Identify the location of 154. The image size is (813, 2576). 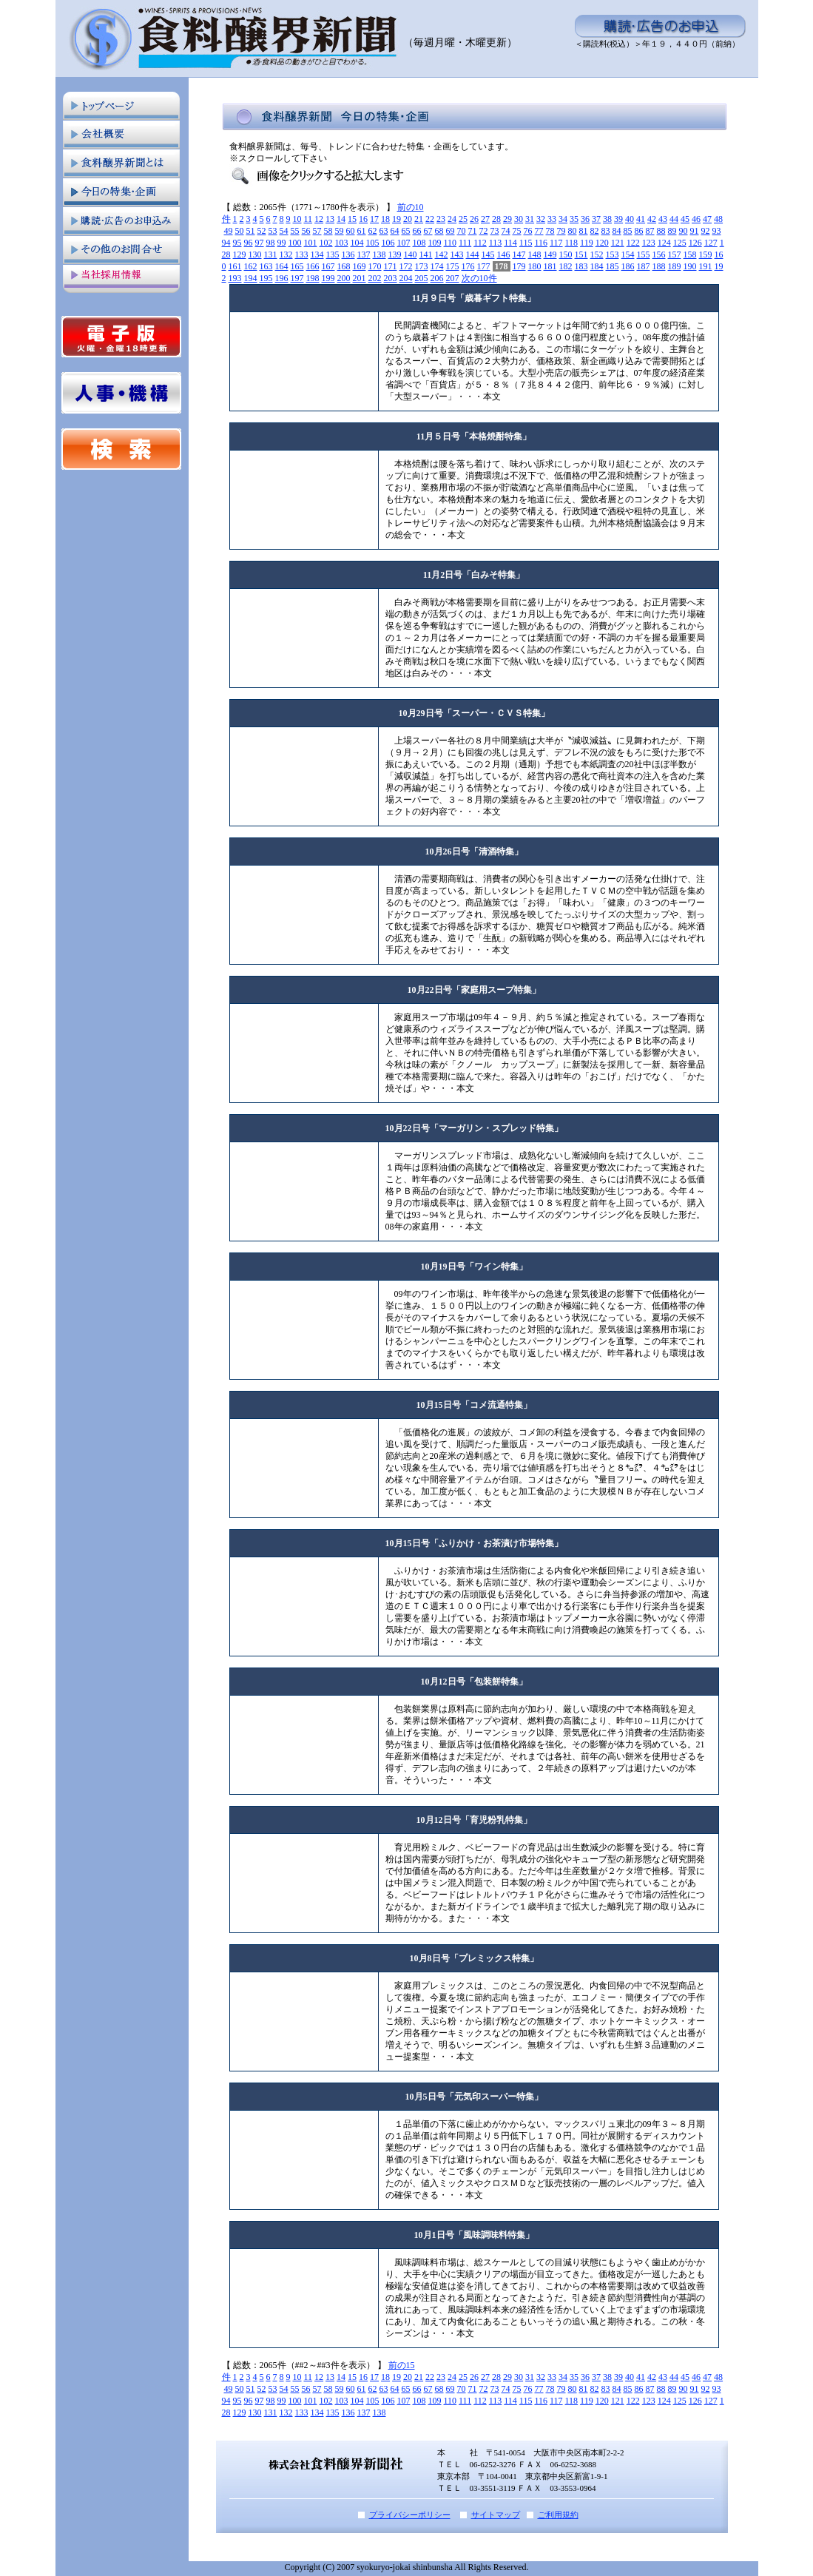
(628, 254).